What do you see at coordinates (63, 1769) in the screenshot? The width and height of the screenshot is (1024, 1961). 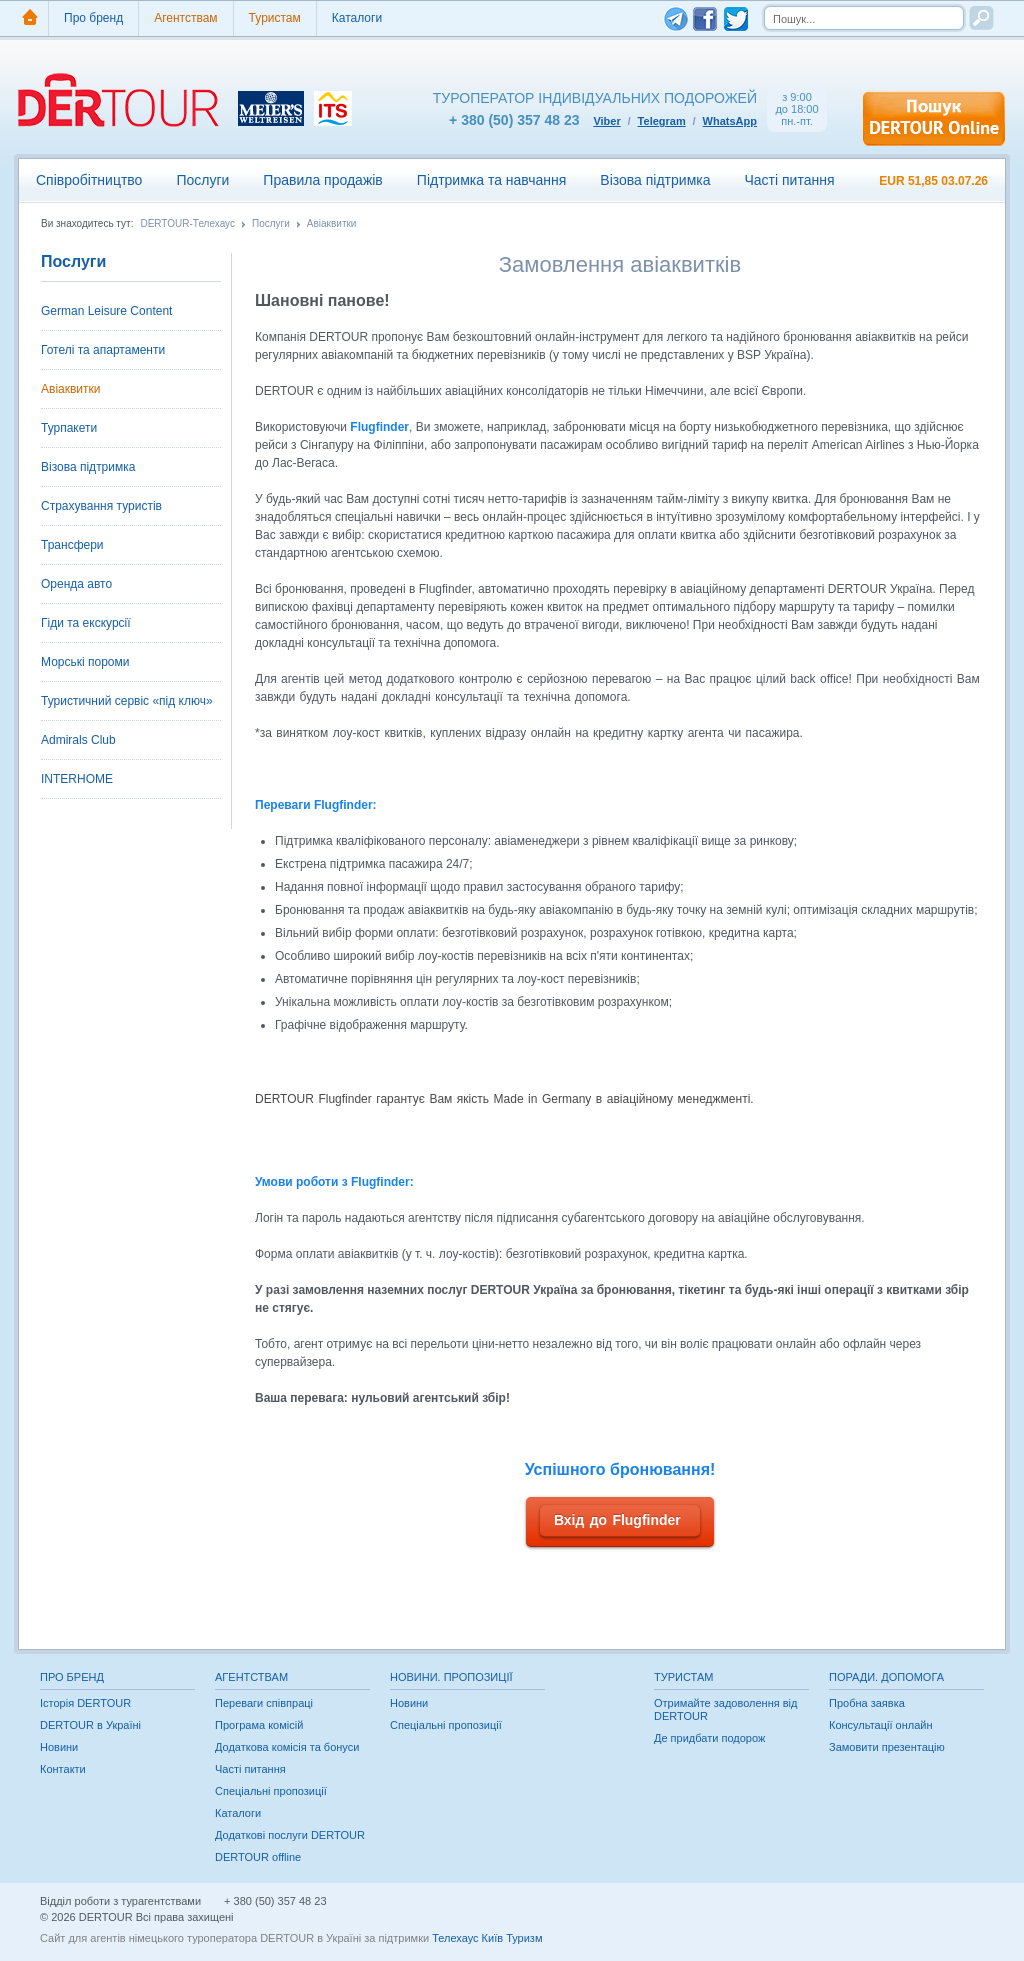 I see `Контакти` at bounding box center [63, 1769].